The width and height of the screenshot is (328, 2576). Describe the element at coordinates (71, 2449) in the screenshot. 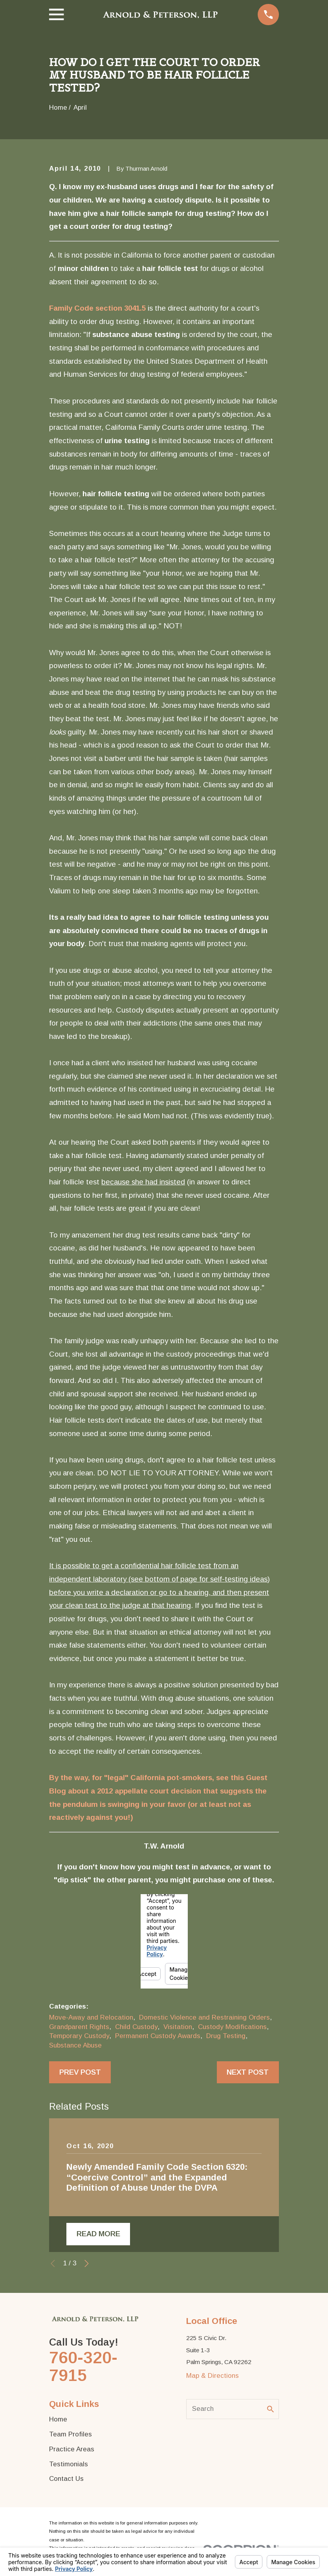

I see `Practice Areas` at that location.